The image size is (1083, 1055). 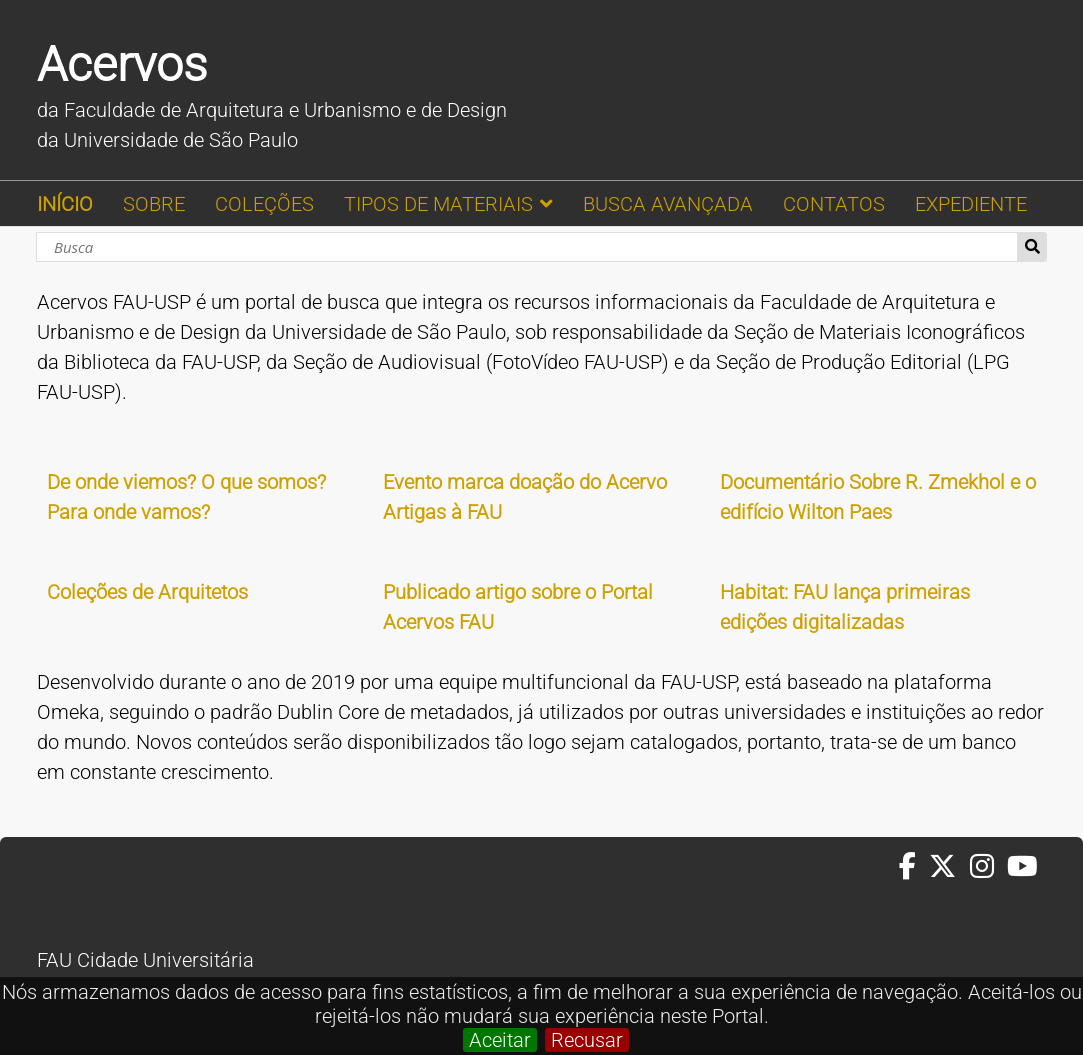 I want to click on Aceitar, so click(x=500, y=1040).